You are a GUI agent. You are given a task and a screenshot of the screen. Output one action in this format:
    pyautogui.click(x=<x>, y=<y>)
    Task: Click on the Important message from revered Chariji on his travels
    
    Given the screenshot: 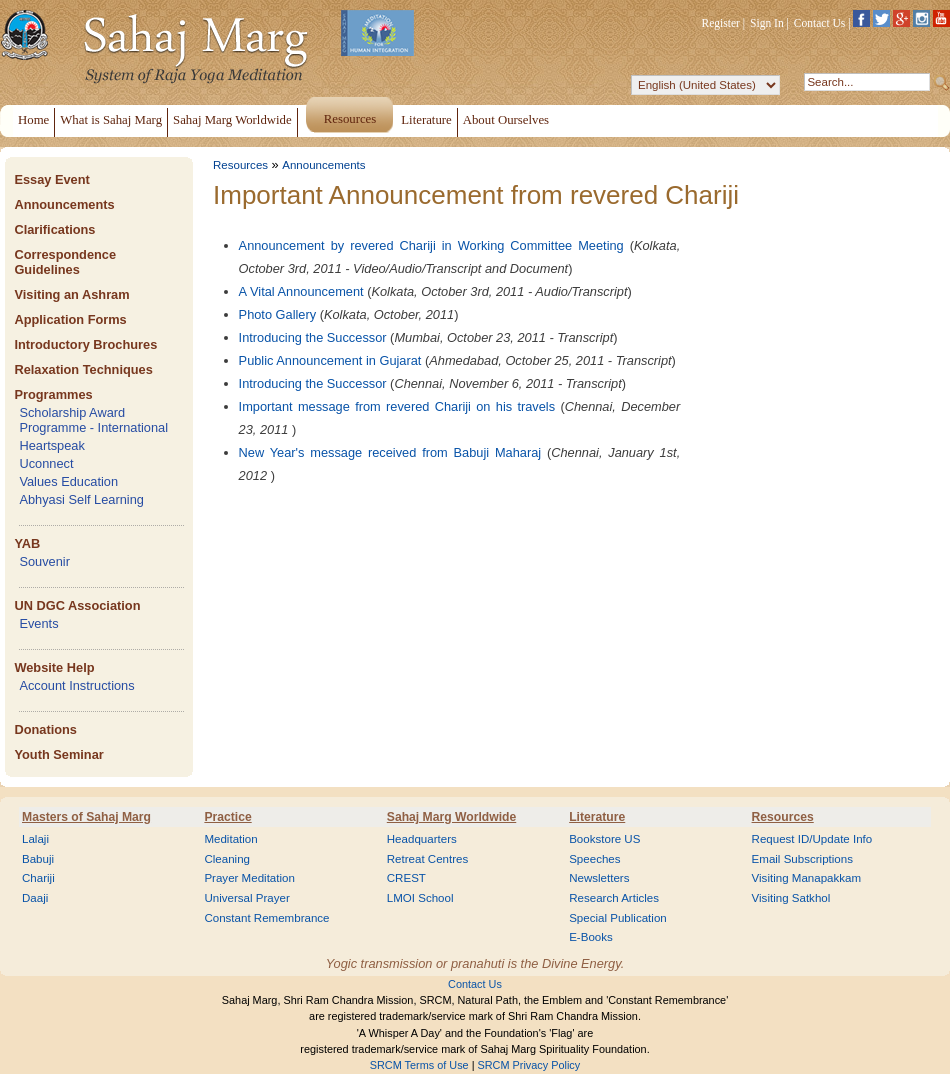 What is the action you would take?
    pyautogui.click(x=397, y=406)
    